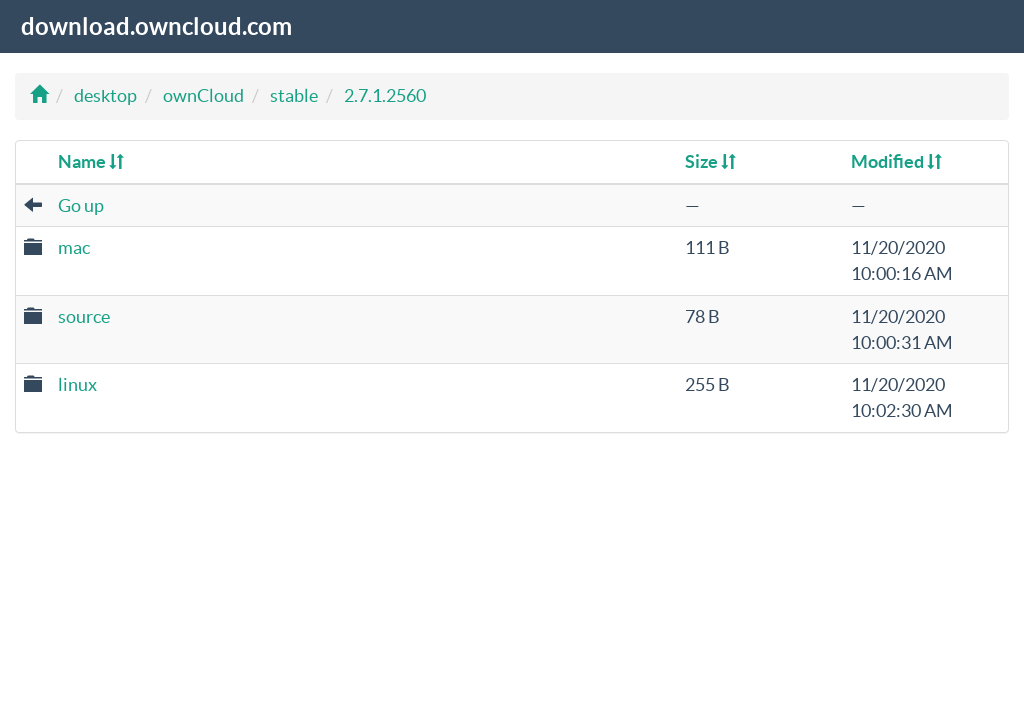  I want to click on 2.7.1.2560, so click(385, 95).